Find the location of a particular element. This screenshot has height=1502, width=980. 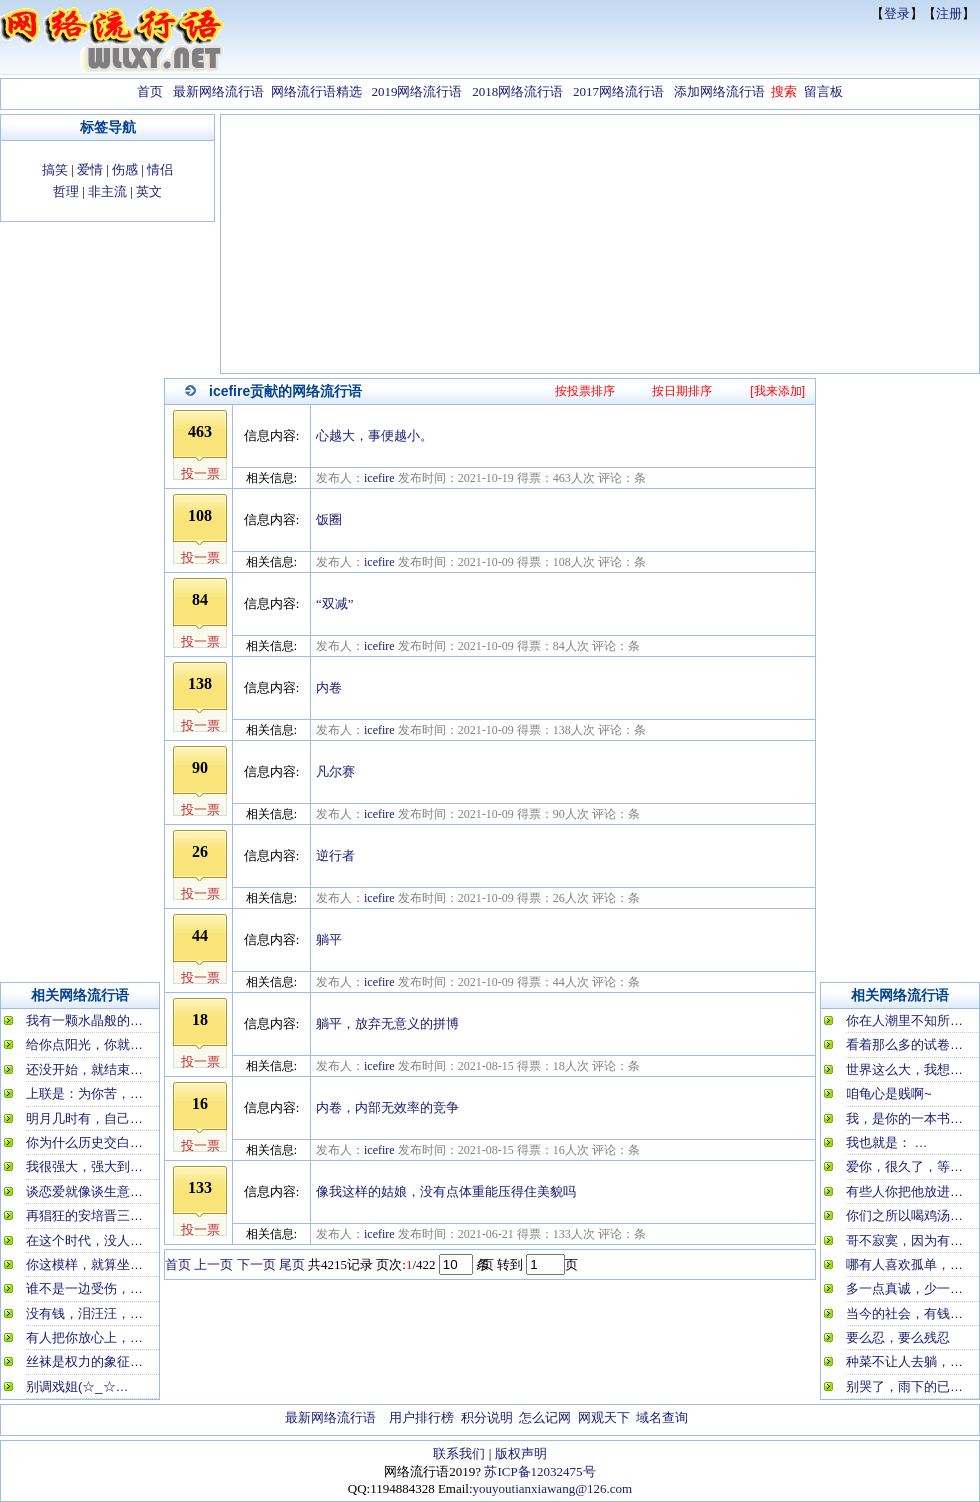

搞笑 is located at coordinates (55, 169).